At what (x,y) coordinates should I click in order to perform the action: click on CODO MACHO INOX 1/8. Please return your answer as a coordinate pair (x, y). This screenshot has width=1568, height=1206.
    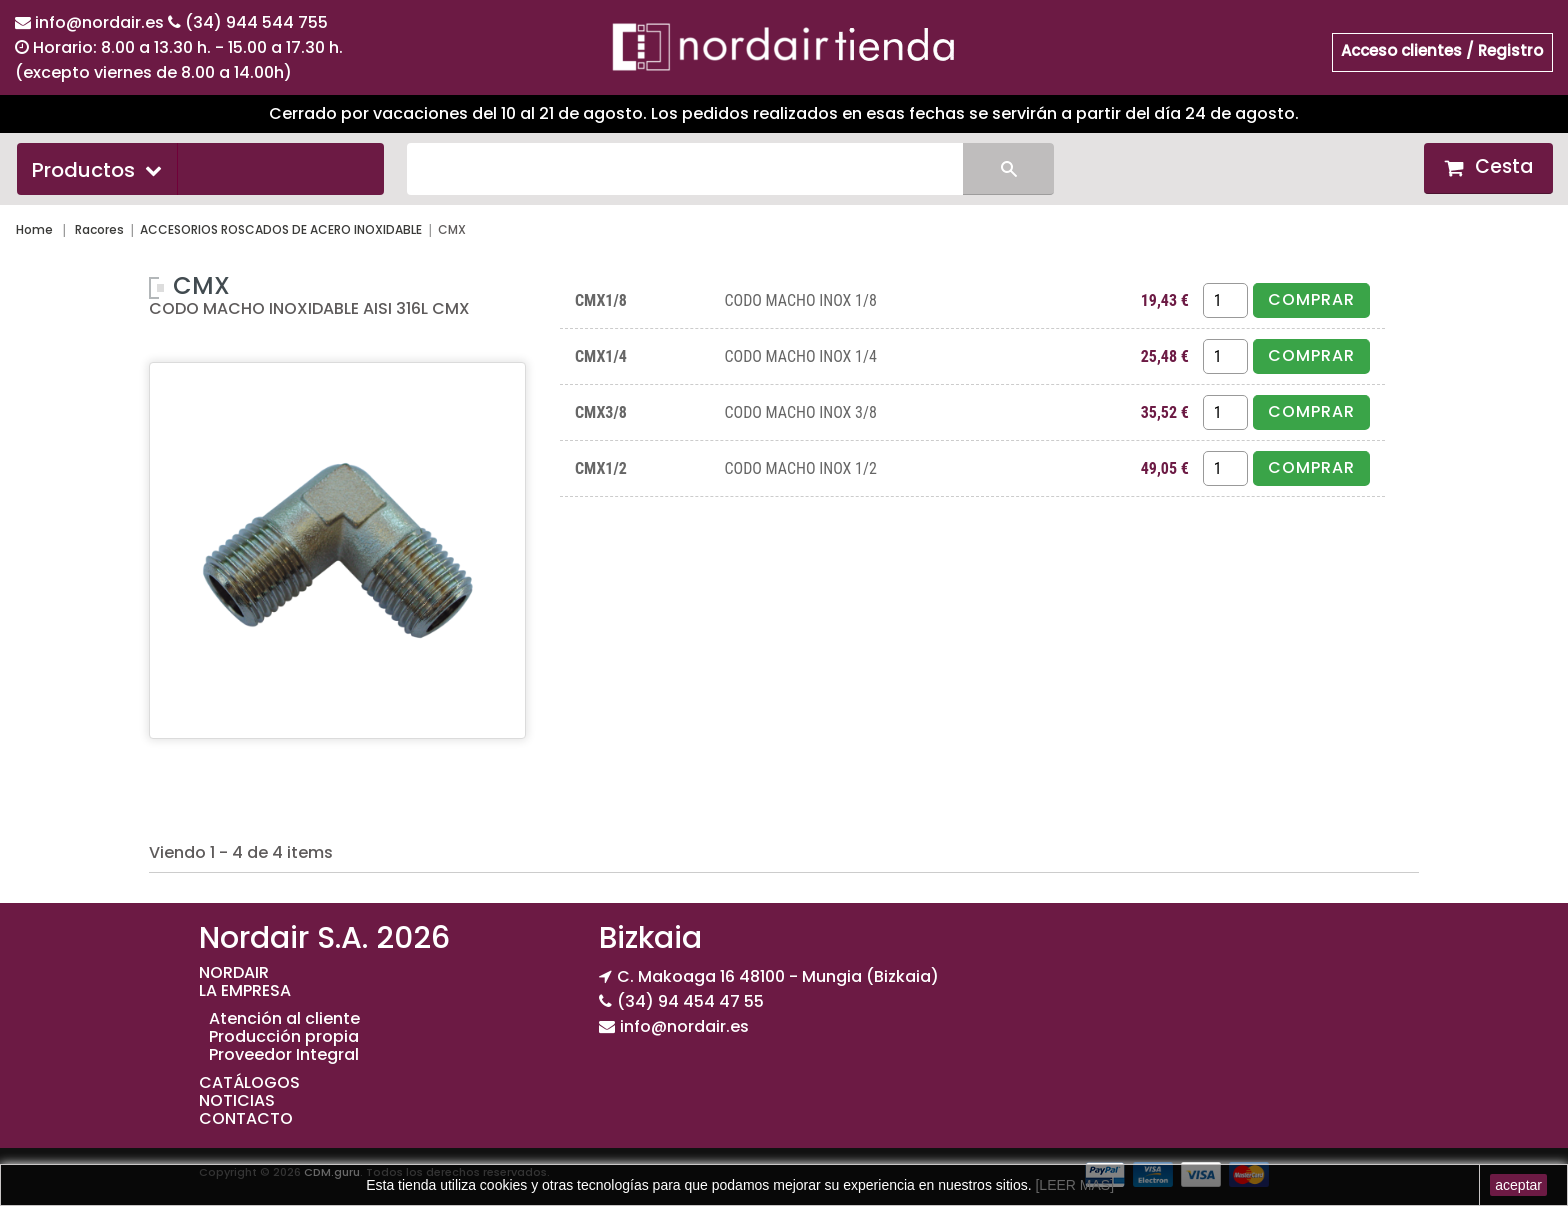
    Looking at the image, I should click on (800, 300).